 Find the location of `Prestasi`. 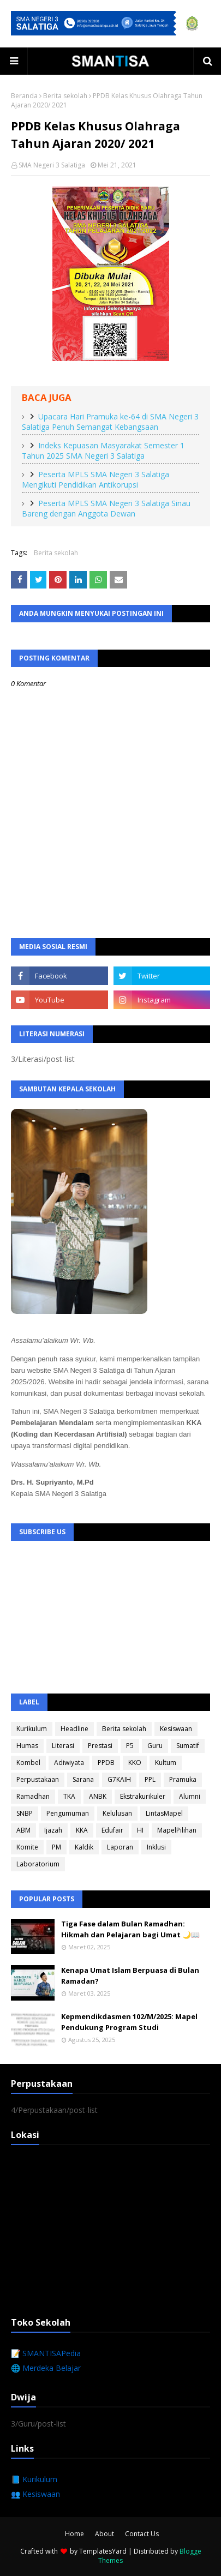

Prestasi is located at coordinates (100, 1745).